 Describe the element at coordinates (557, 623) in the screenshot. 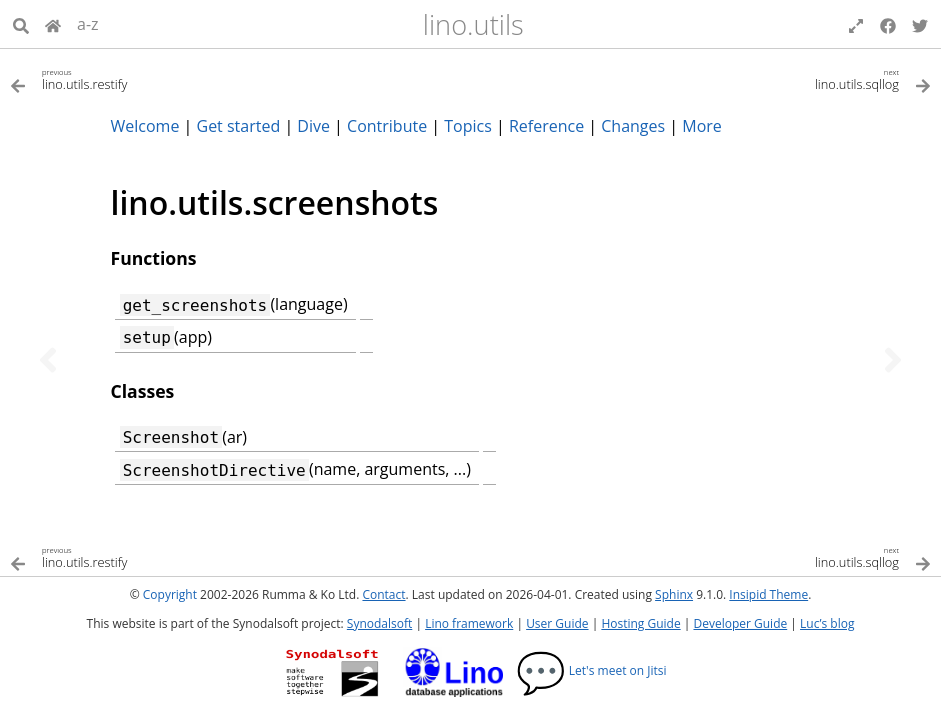

I see `User Guide` at that location.